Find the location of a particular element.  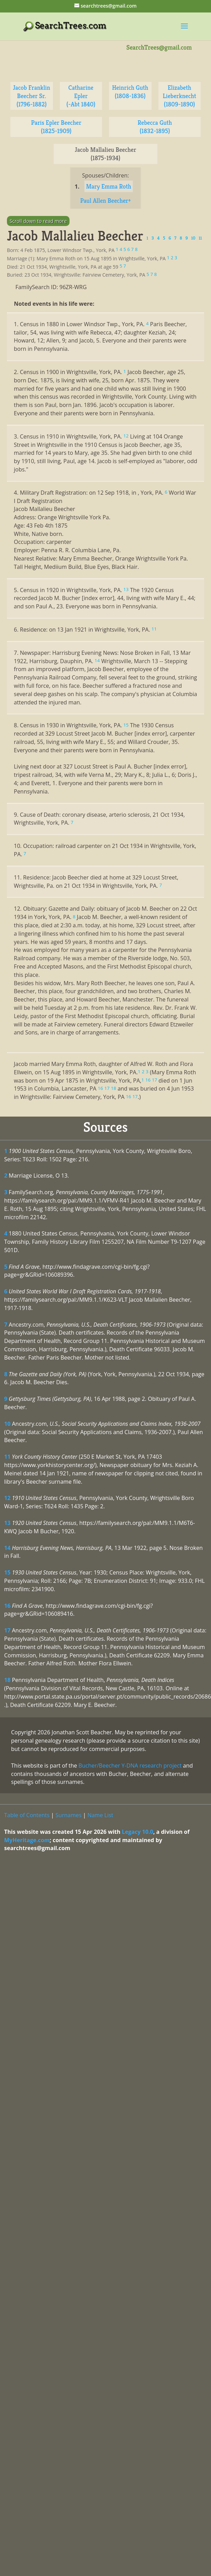

16 is located at coordinates (7, 1606).